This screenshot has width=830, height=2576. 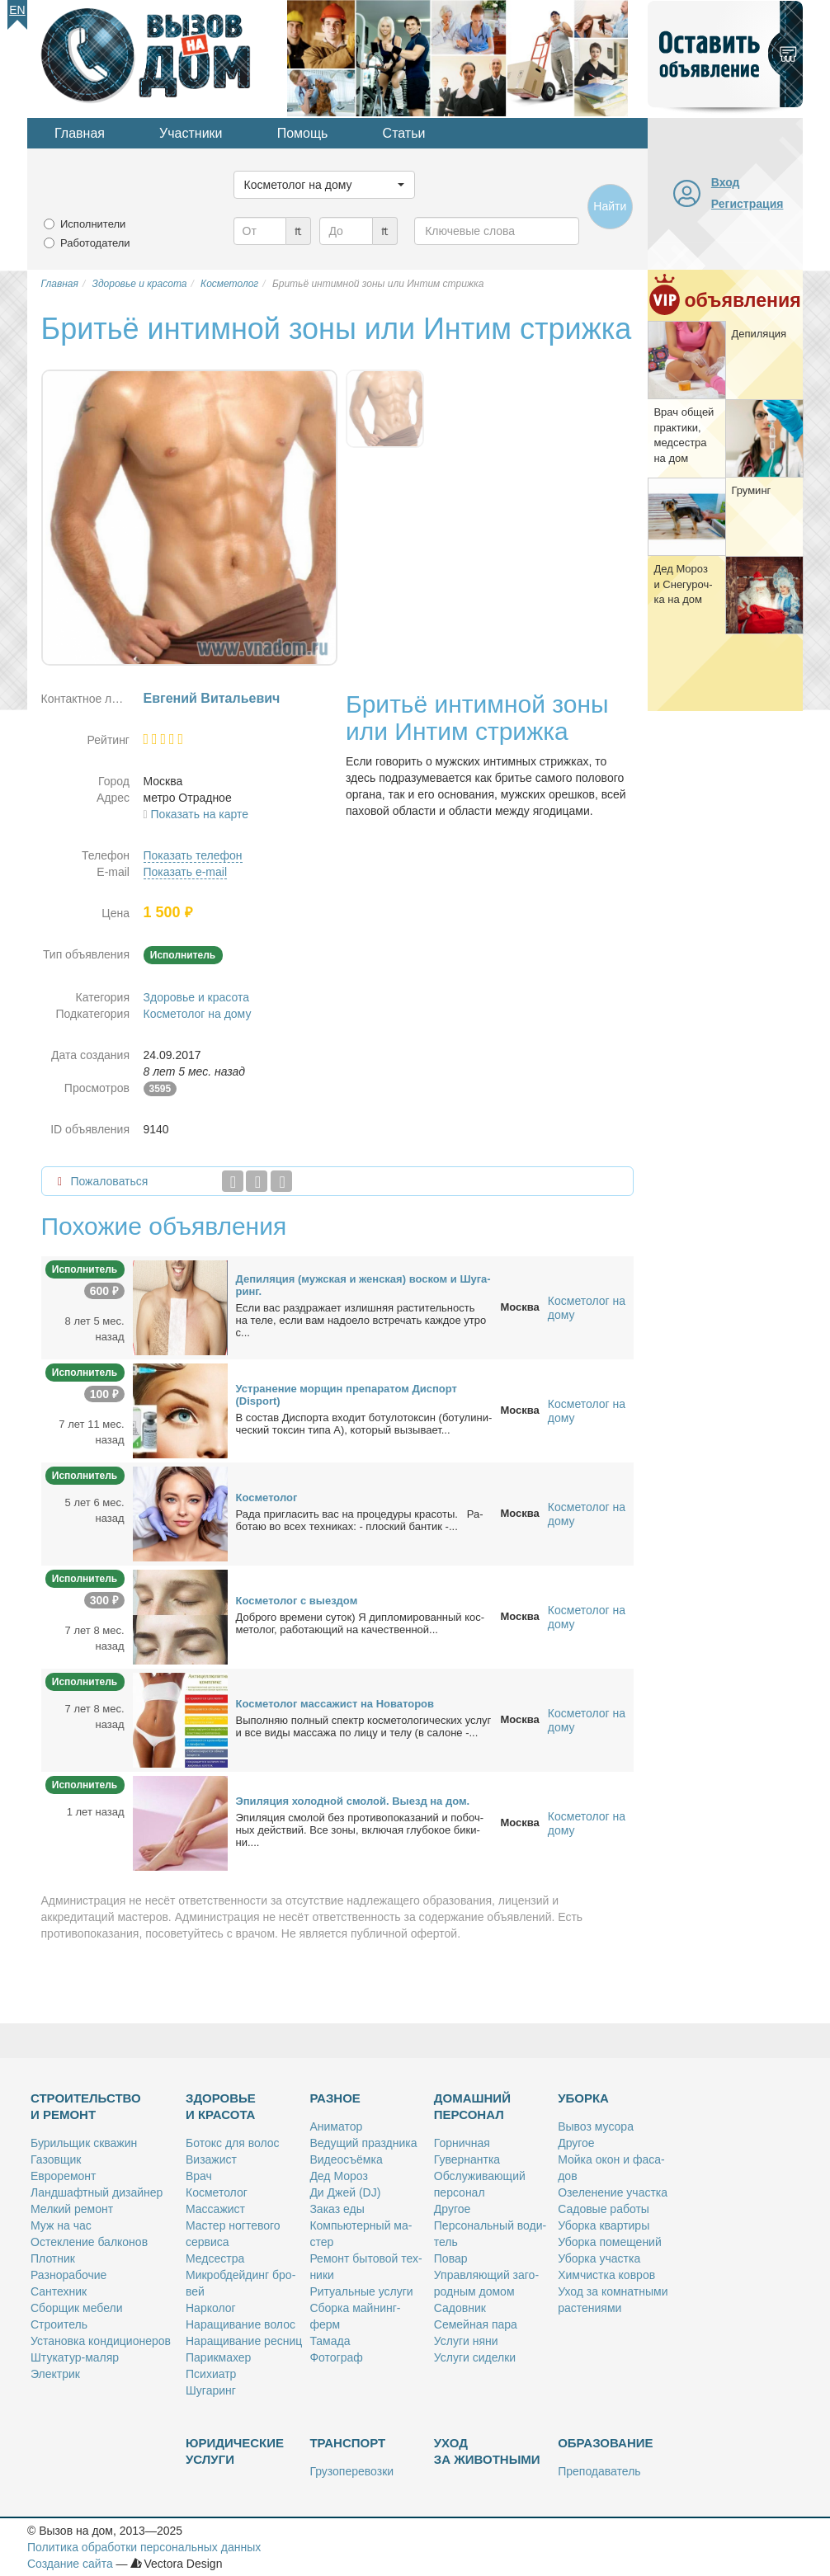 What do you see at coordinates (351, 2471) in the screenshot?
I see `Гру­зо­пе­ре­воз­ки` at bounding box center [351, 2471].